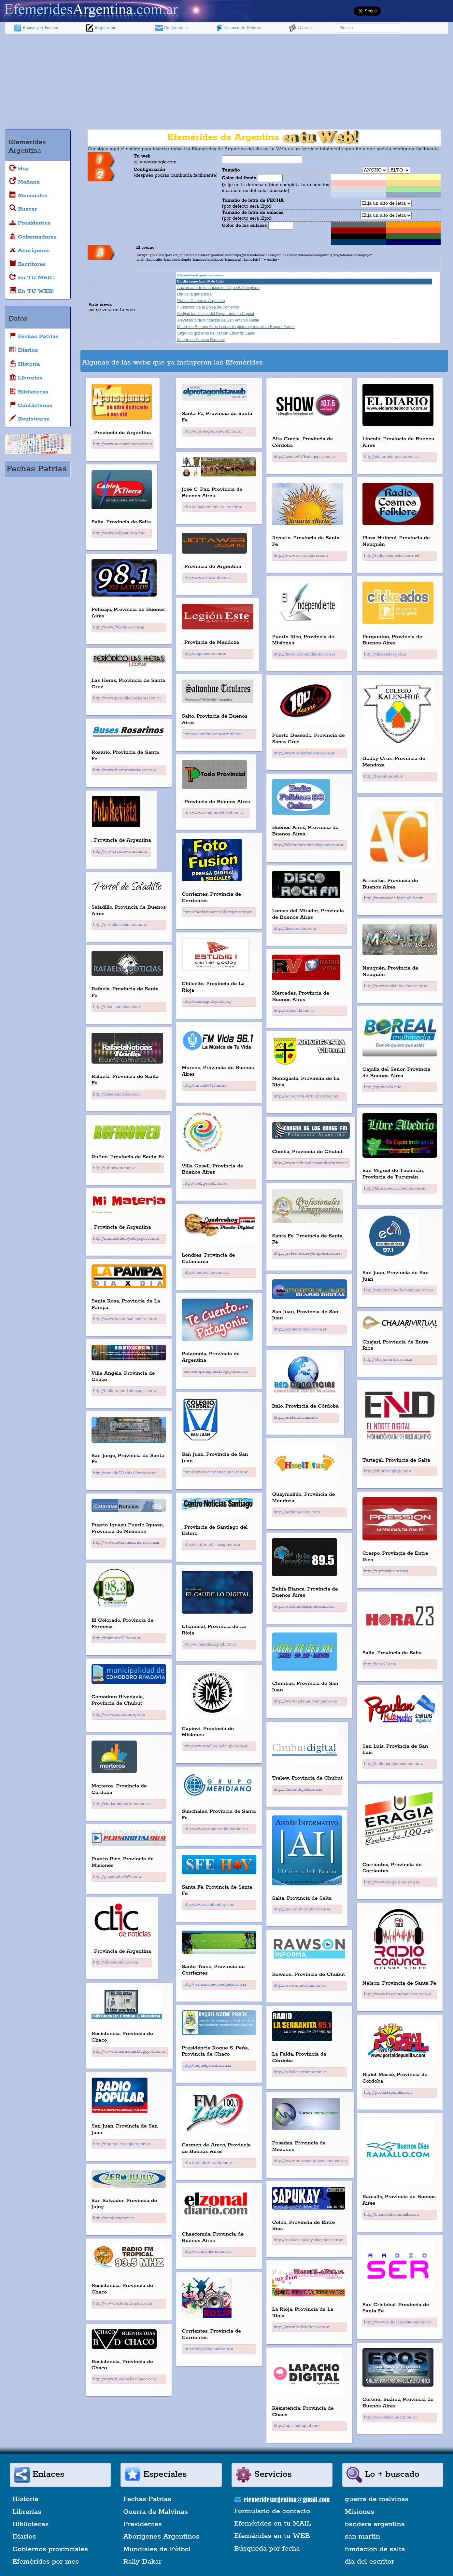 This screenshot has width=453, height=2576. I want to click on Buscar por Fechas, so click(36, 28).